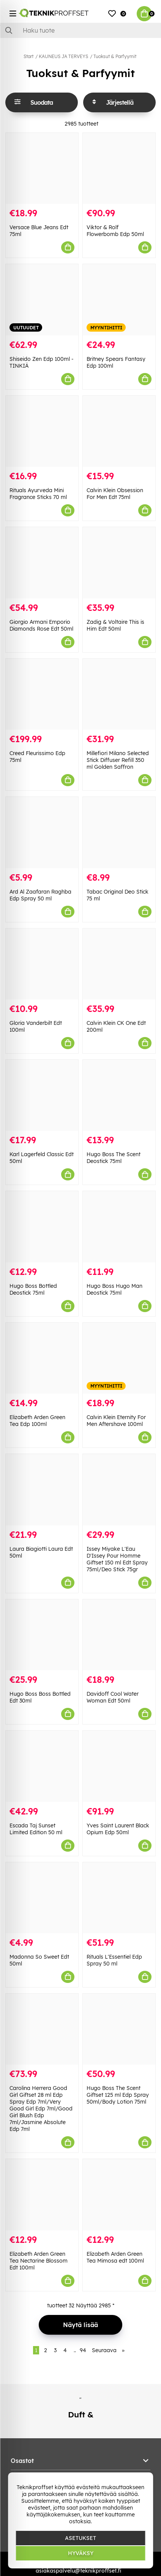  Describe the element at coordinates (42, 1766) in the screenshot. I see `[Escada Taj Sunset Limited Edition 50 ml]` at that location.